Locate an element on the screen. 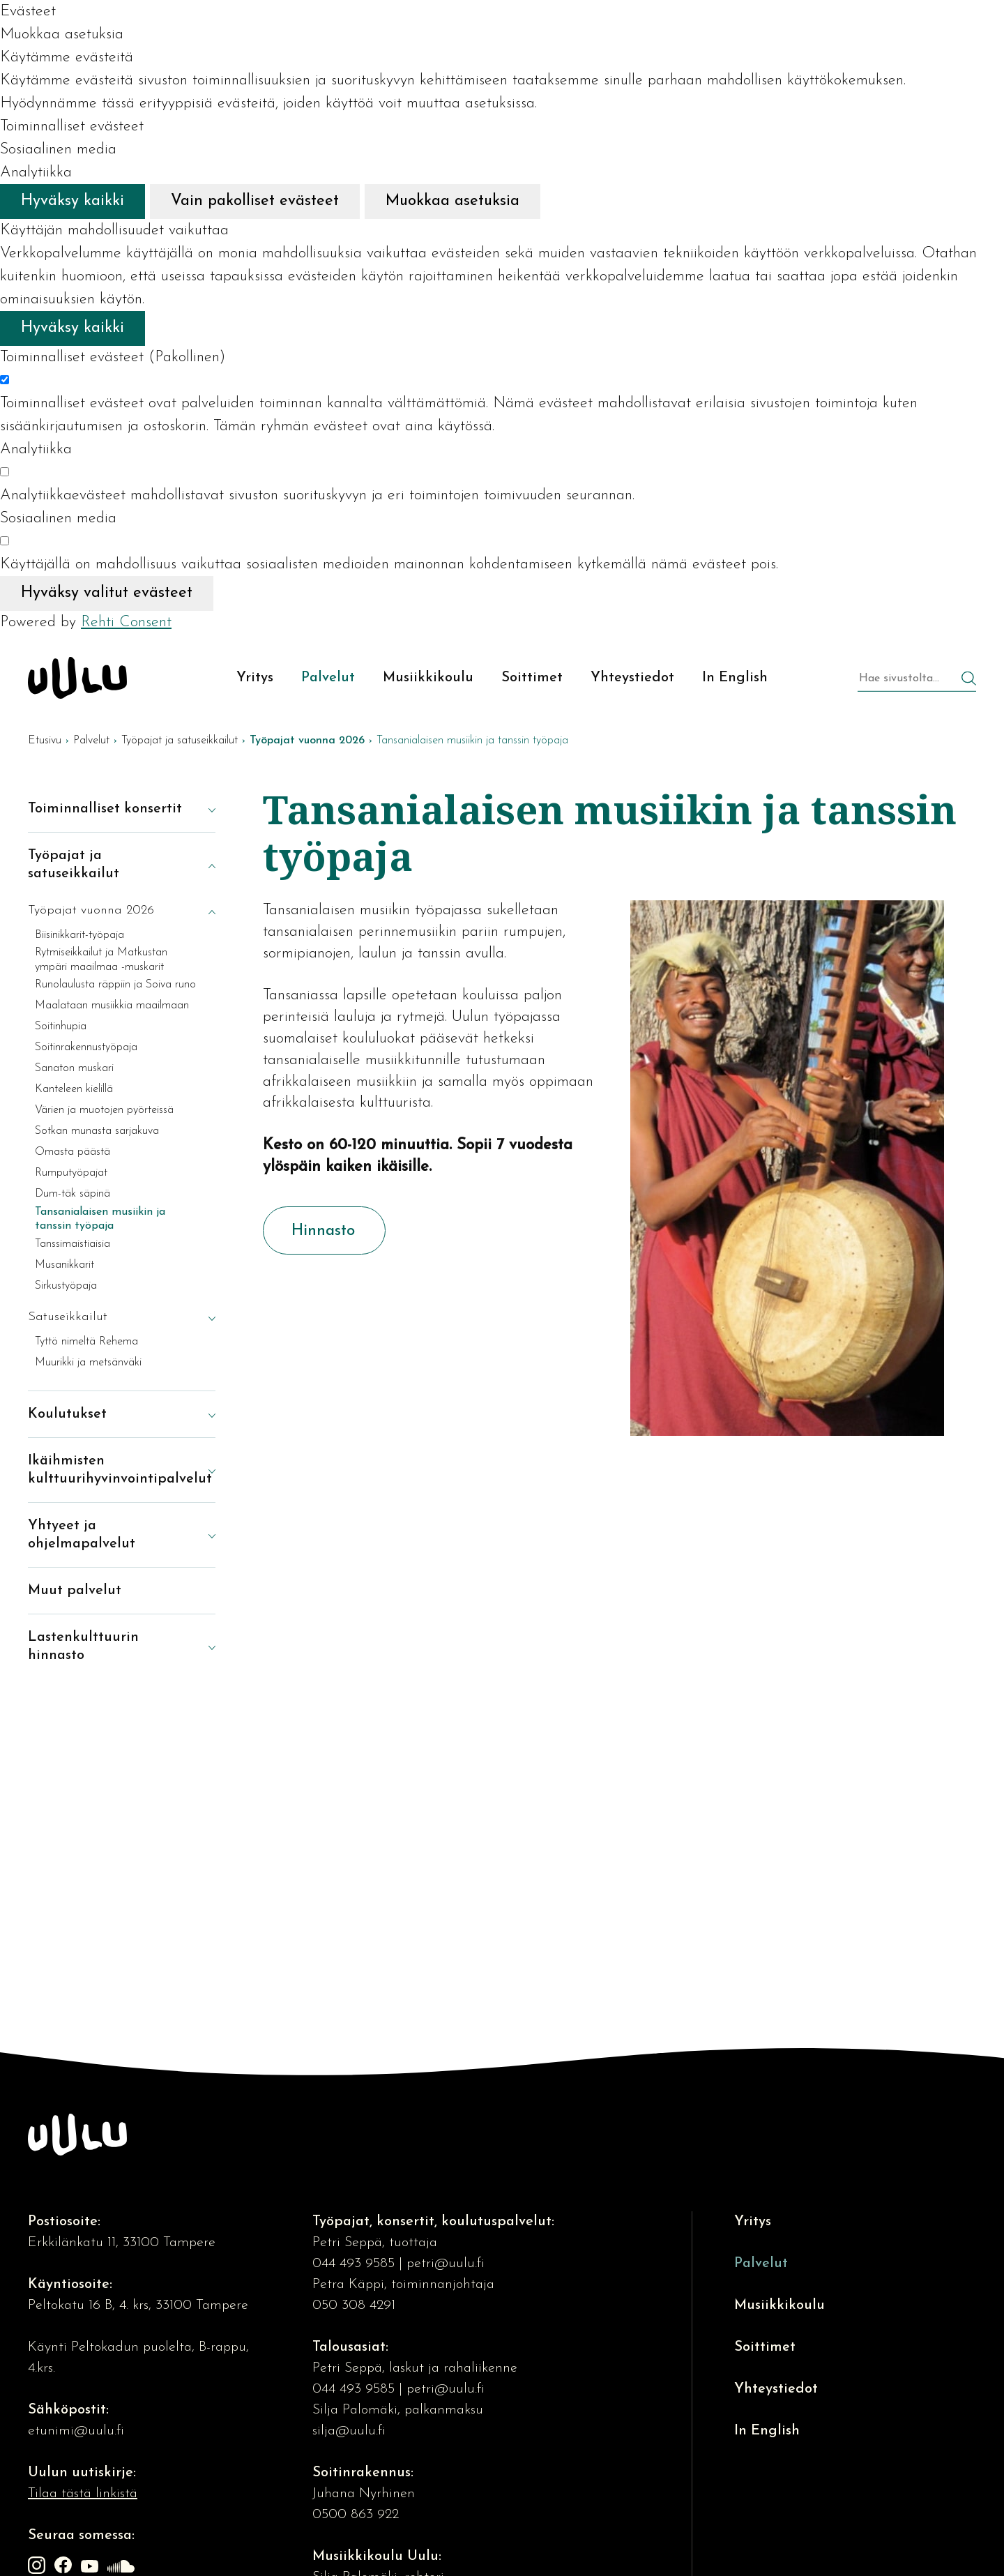  Lastenkulttuurin hinnasto is located at coordinates (83, 1646).